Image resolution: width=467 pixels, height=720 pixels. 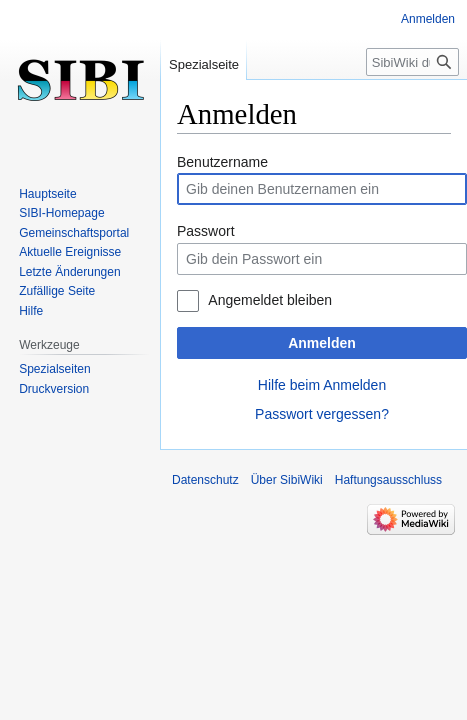 I want to click on Hauptseite, so click(x=47, y=194).